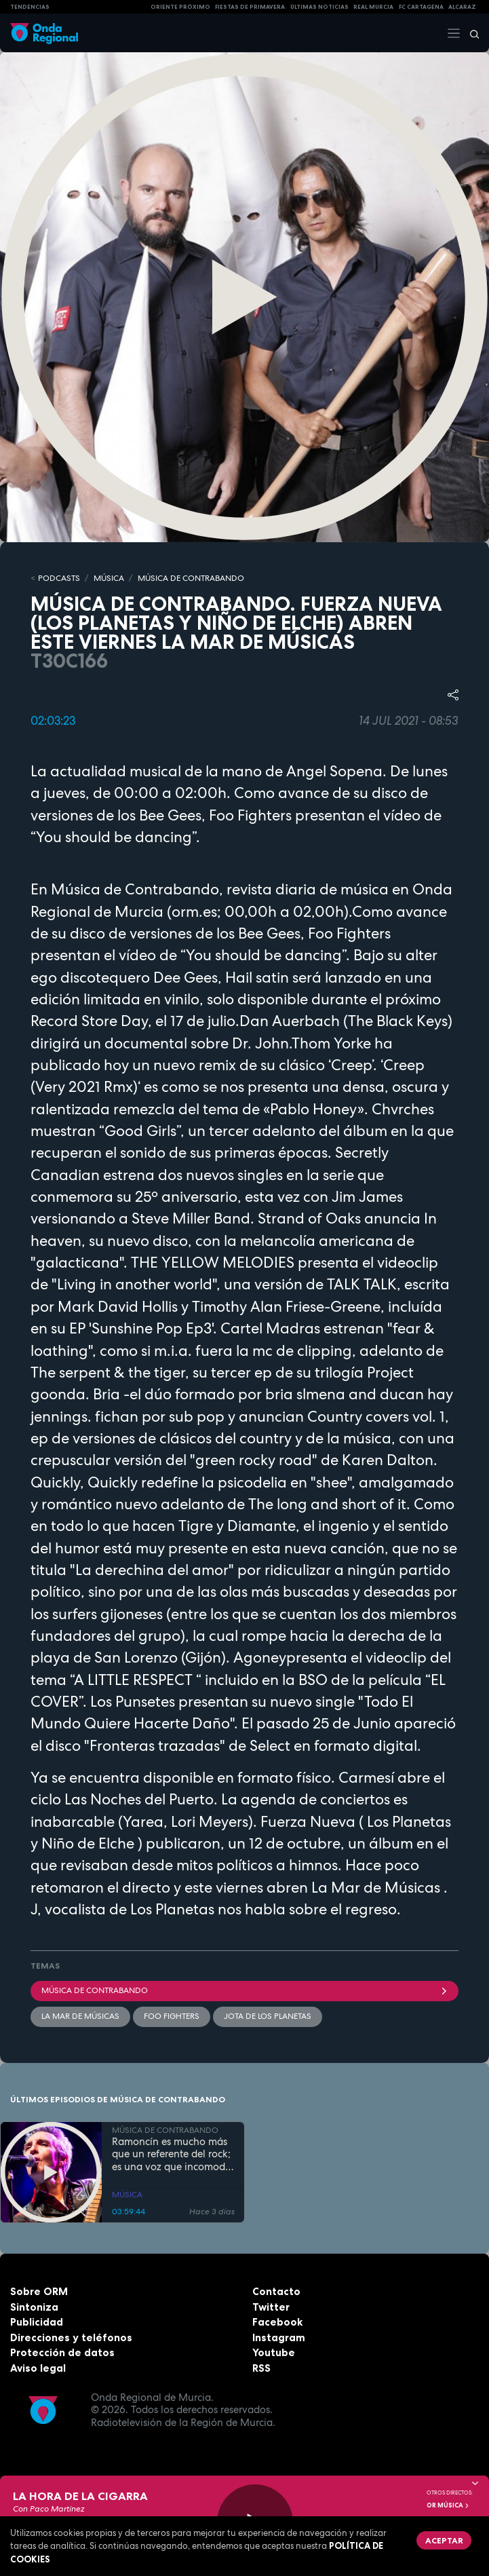 The image size is (489, 2576). I want to click on Twitter, so click(271, 2306).